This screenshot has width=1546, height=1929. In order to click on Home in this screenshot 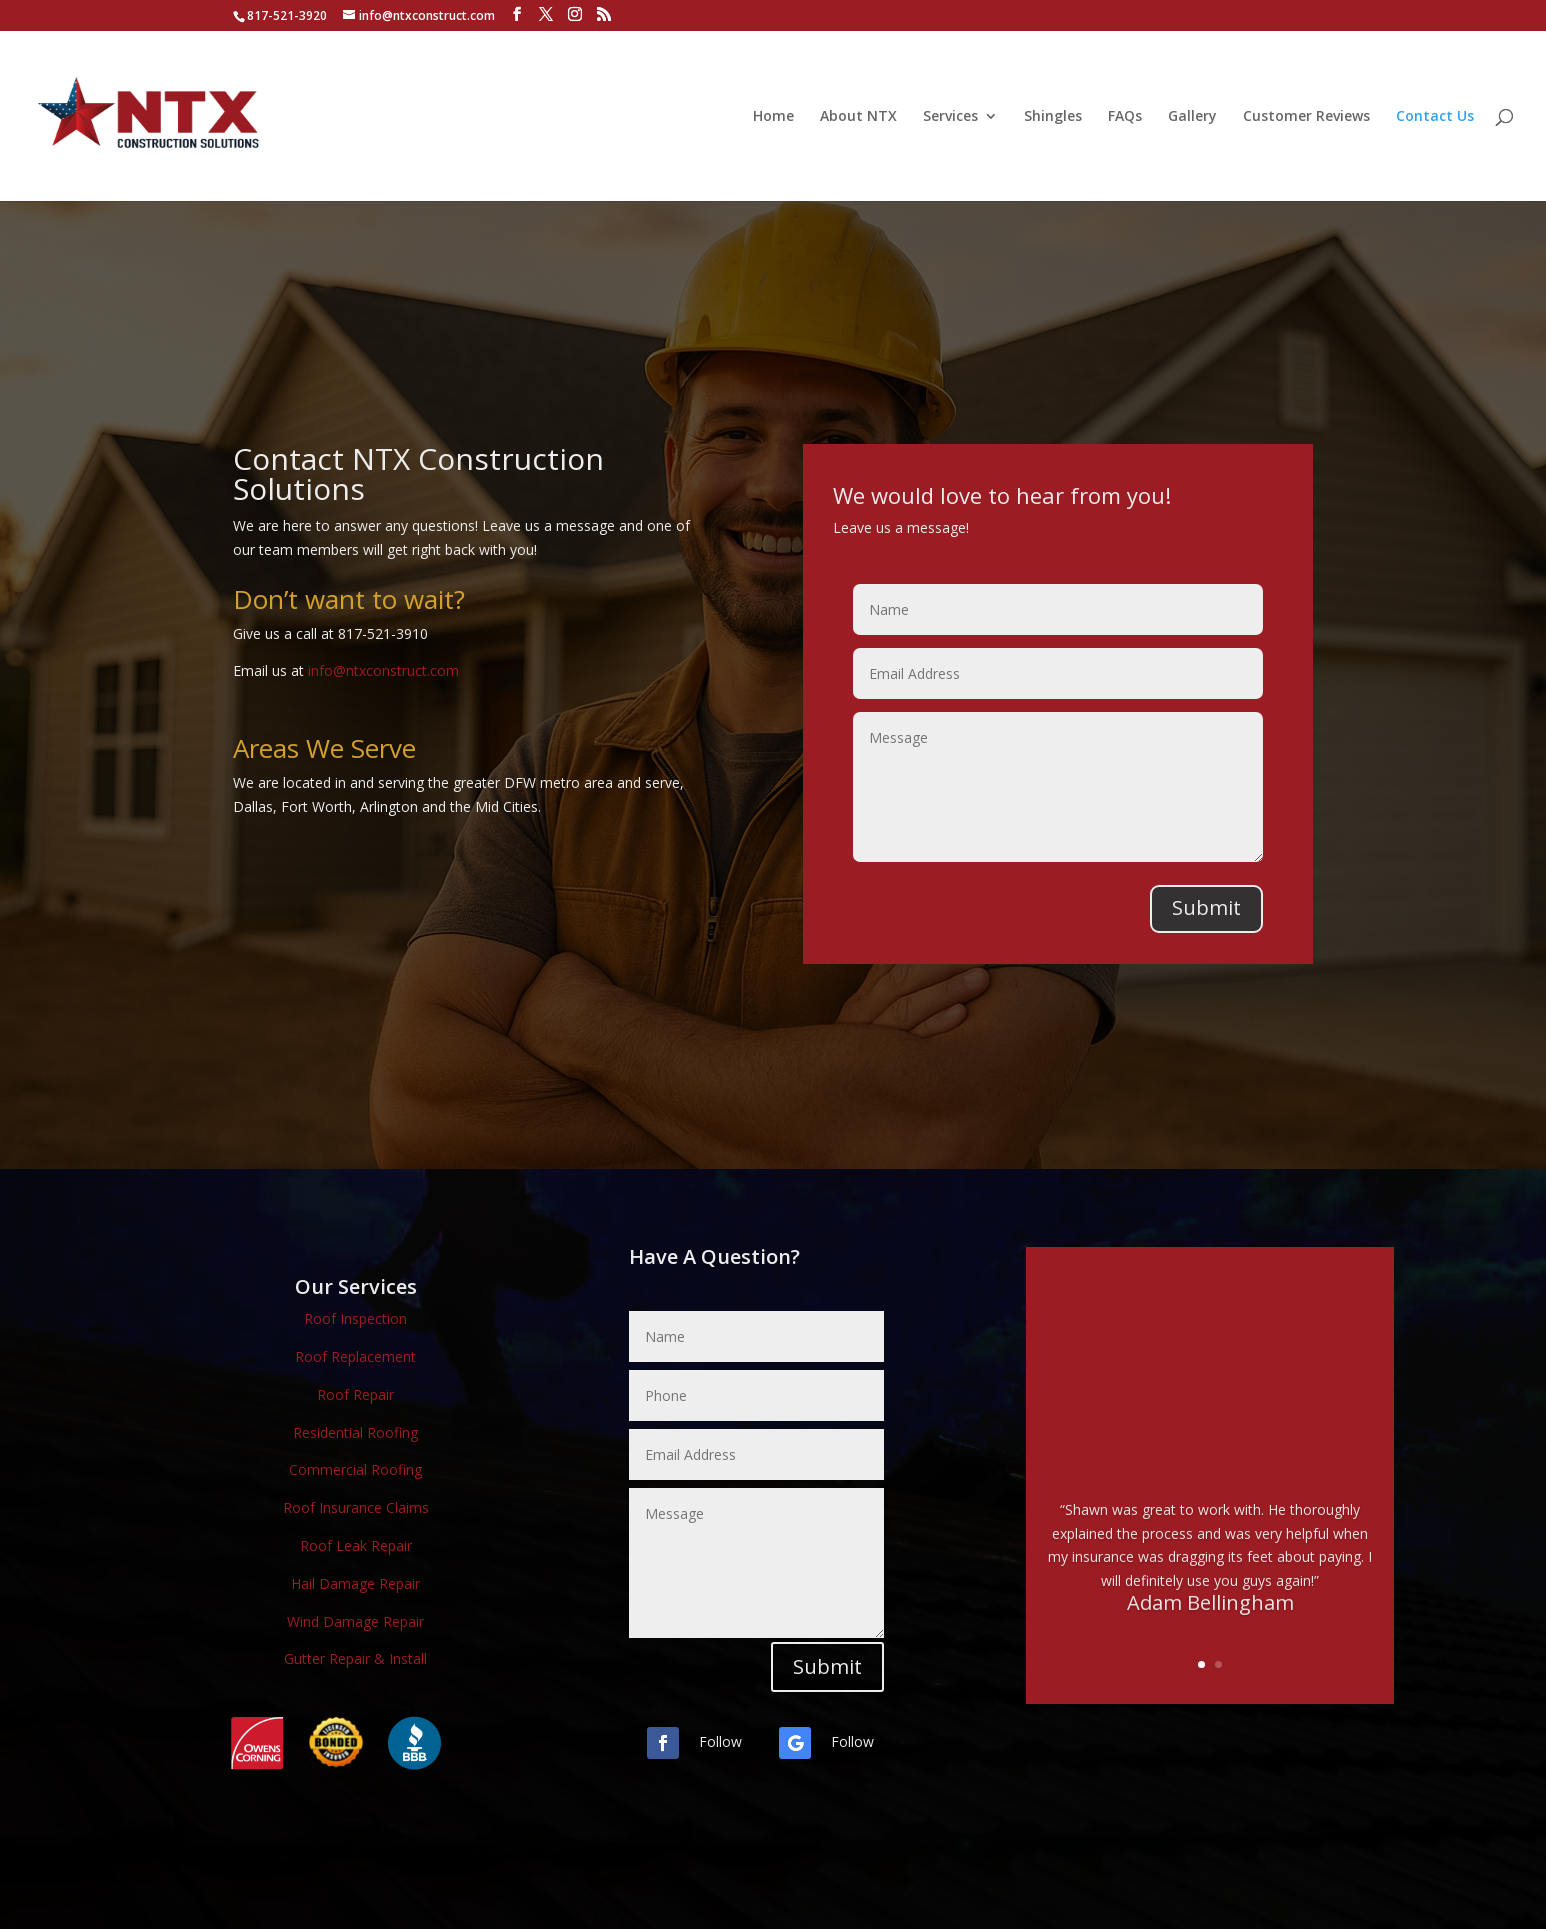, I will do `click(773, 117)`.